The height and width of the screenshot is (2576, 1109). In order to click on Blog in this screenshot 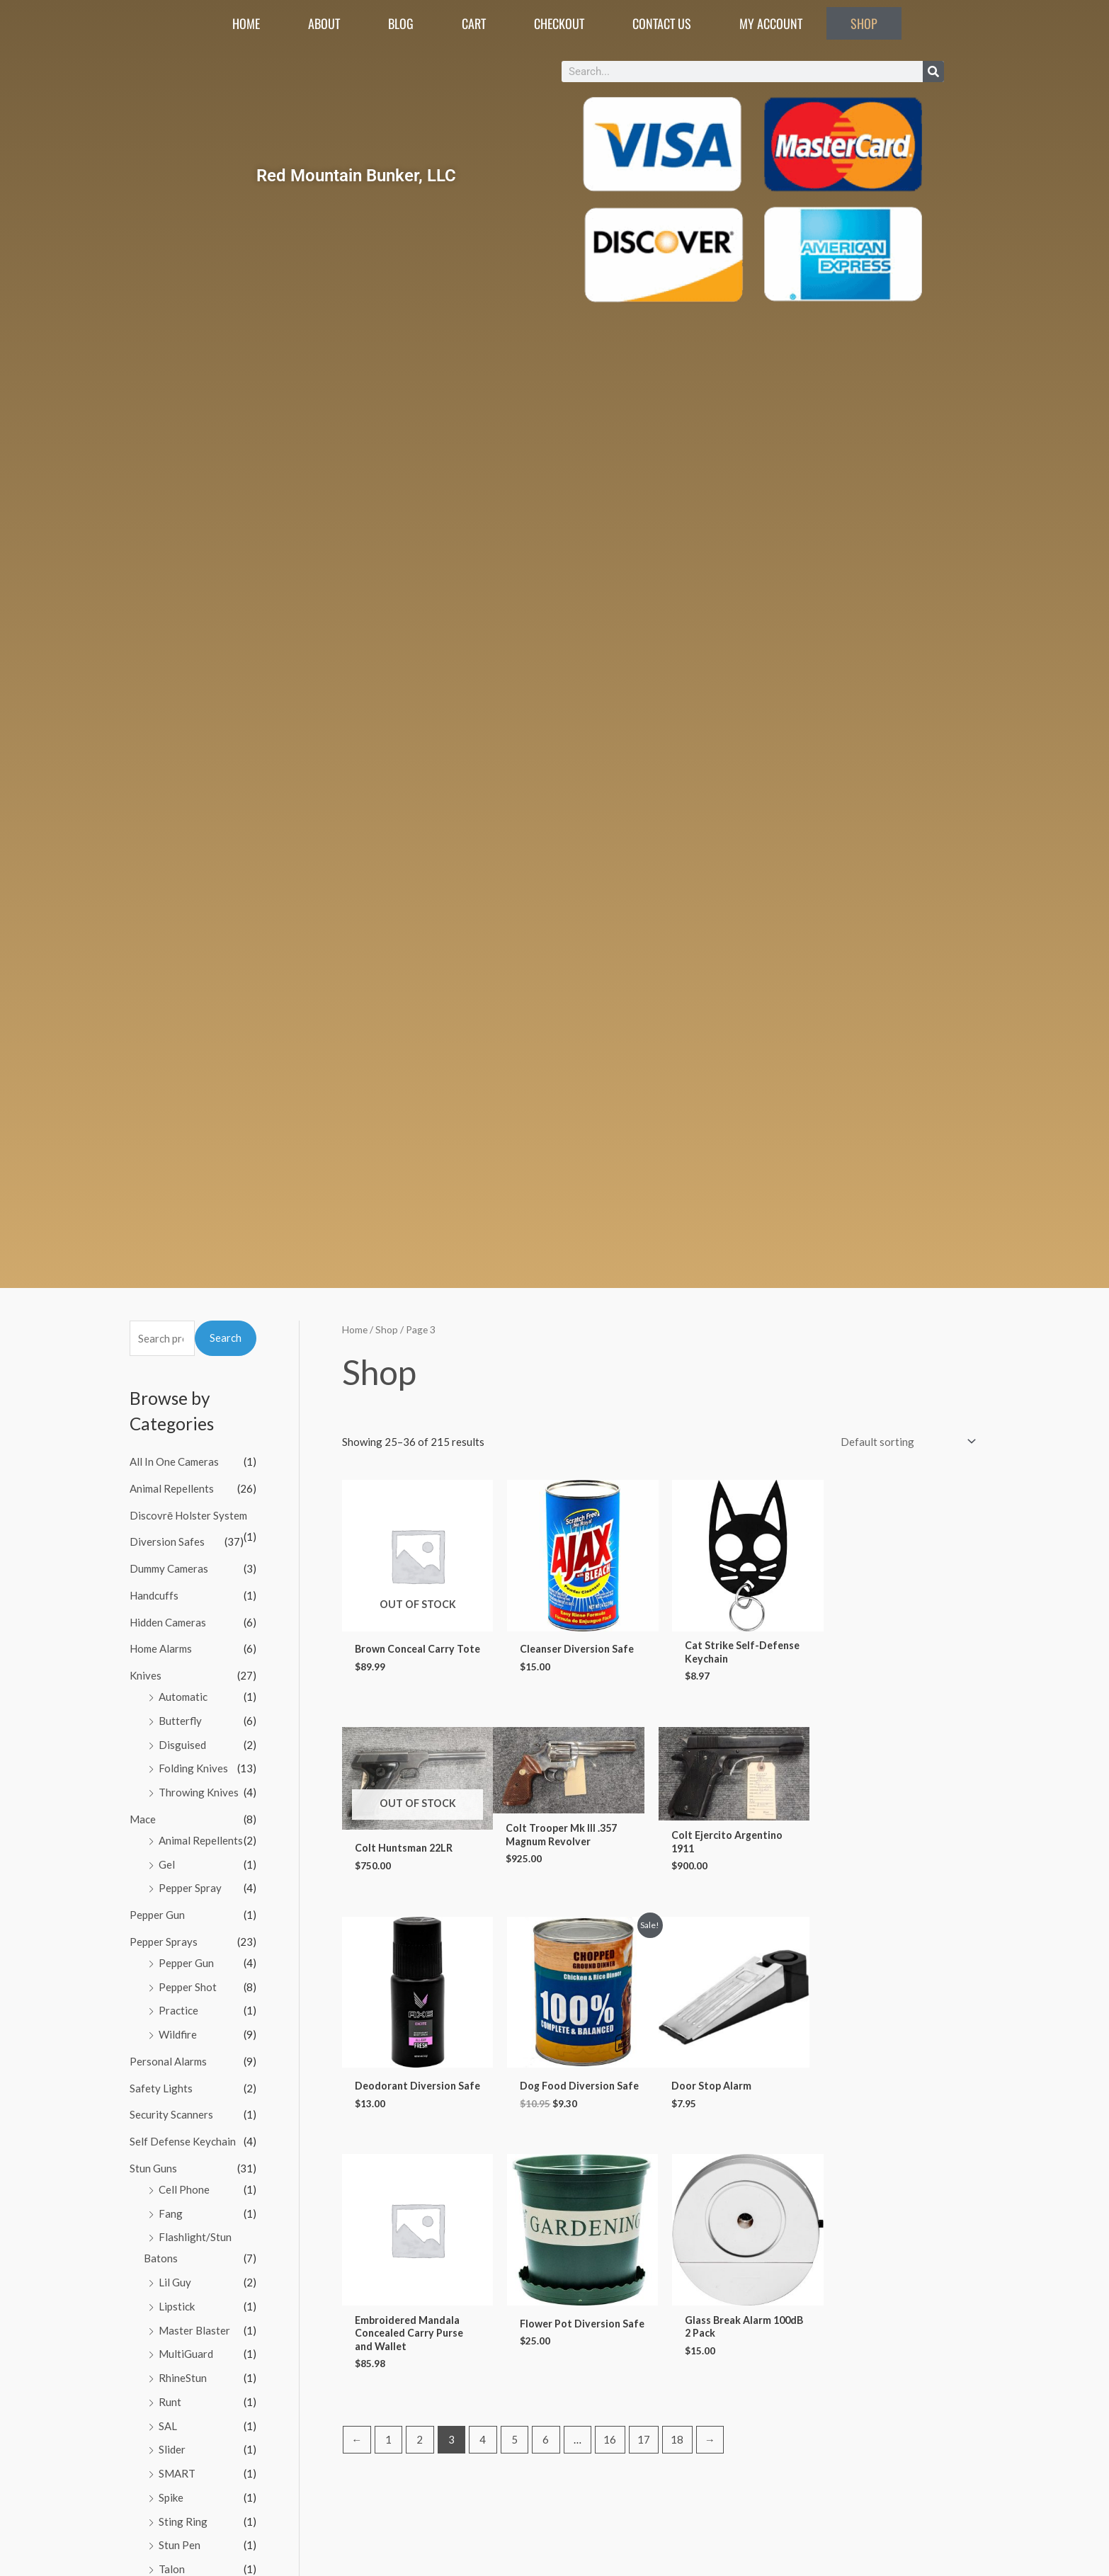, I will do `click(401, 23)`.